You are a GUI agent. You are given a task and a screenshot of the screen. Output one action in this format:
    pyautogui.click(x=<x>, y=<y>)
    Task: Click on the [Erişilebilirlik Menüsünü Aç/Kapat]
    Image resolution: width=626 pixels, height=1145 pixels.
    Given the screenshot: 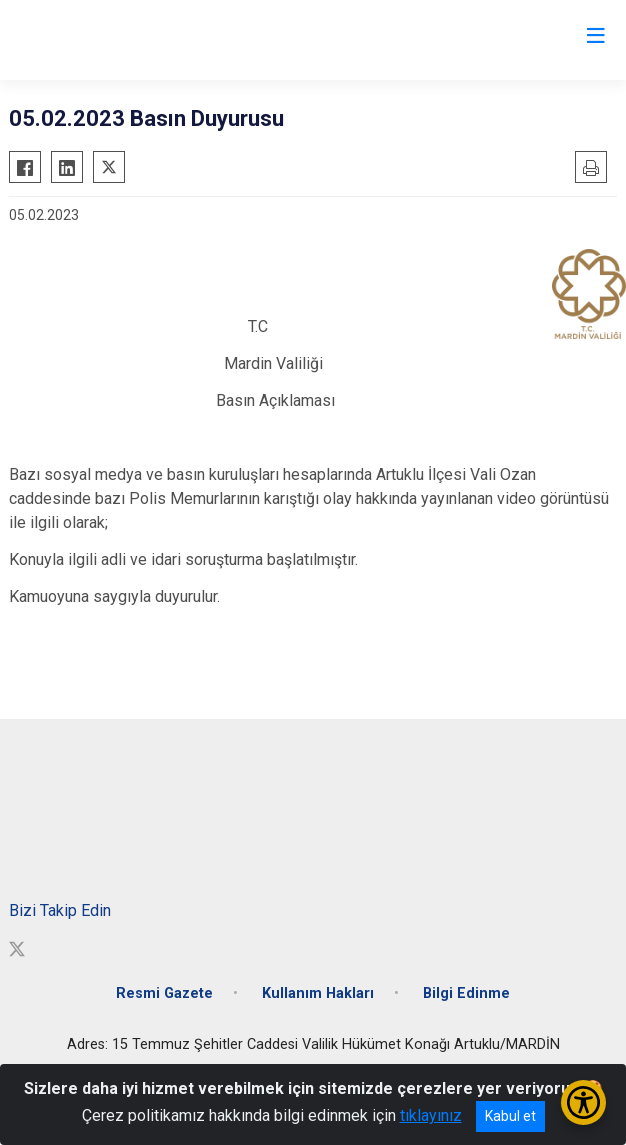 What is the action you would take?
    pyautogui.click(x=583, y=1102)
    